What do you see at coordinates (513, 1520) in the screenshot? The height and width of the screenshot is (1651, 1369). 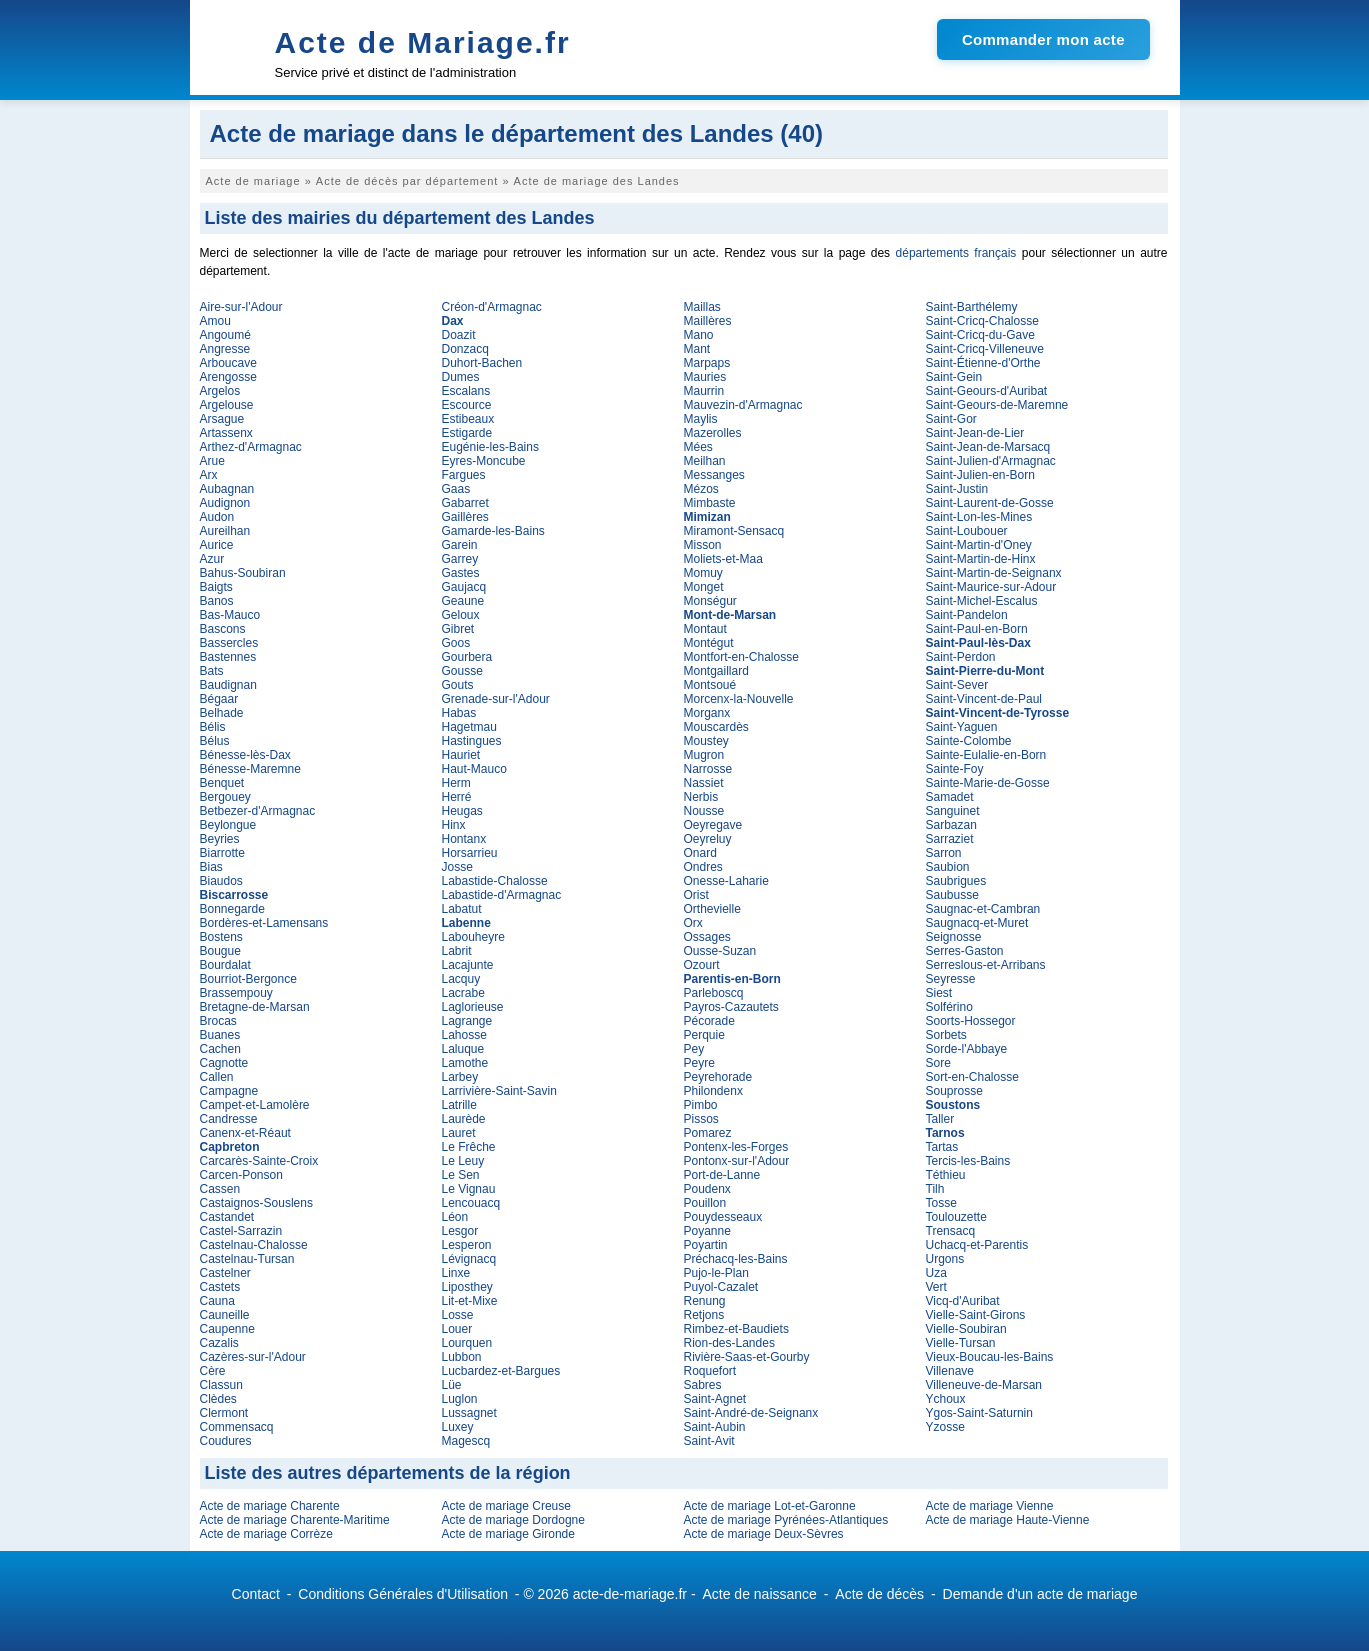 I see `Acte de mariage Dordogne` at bounding box center [513, 1520].